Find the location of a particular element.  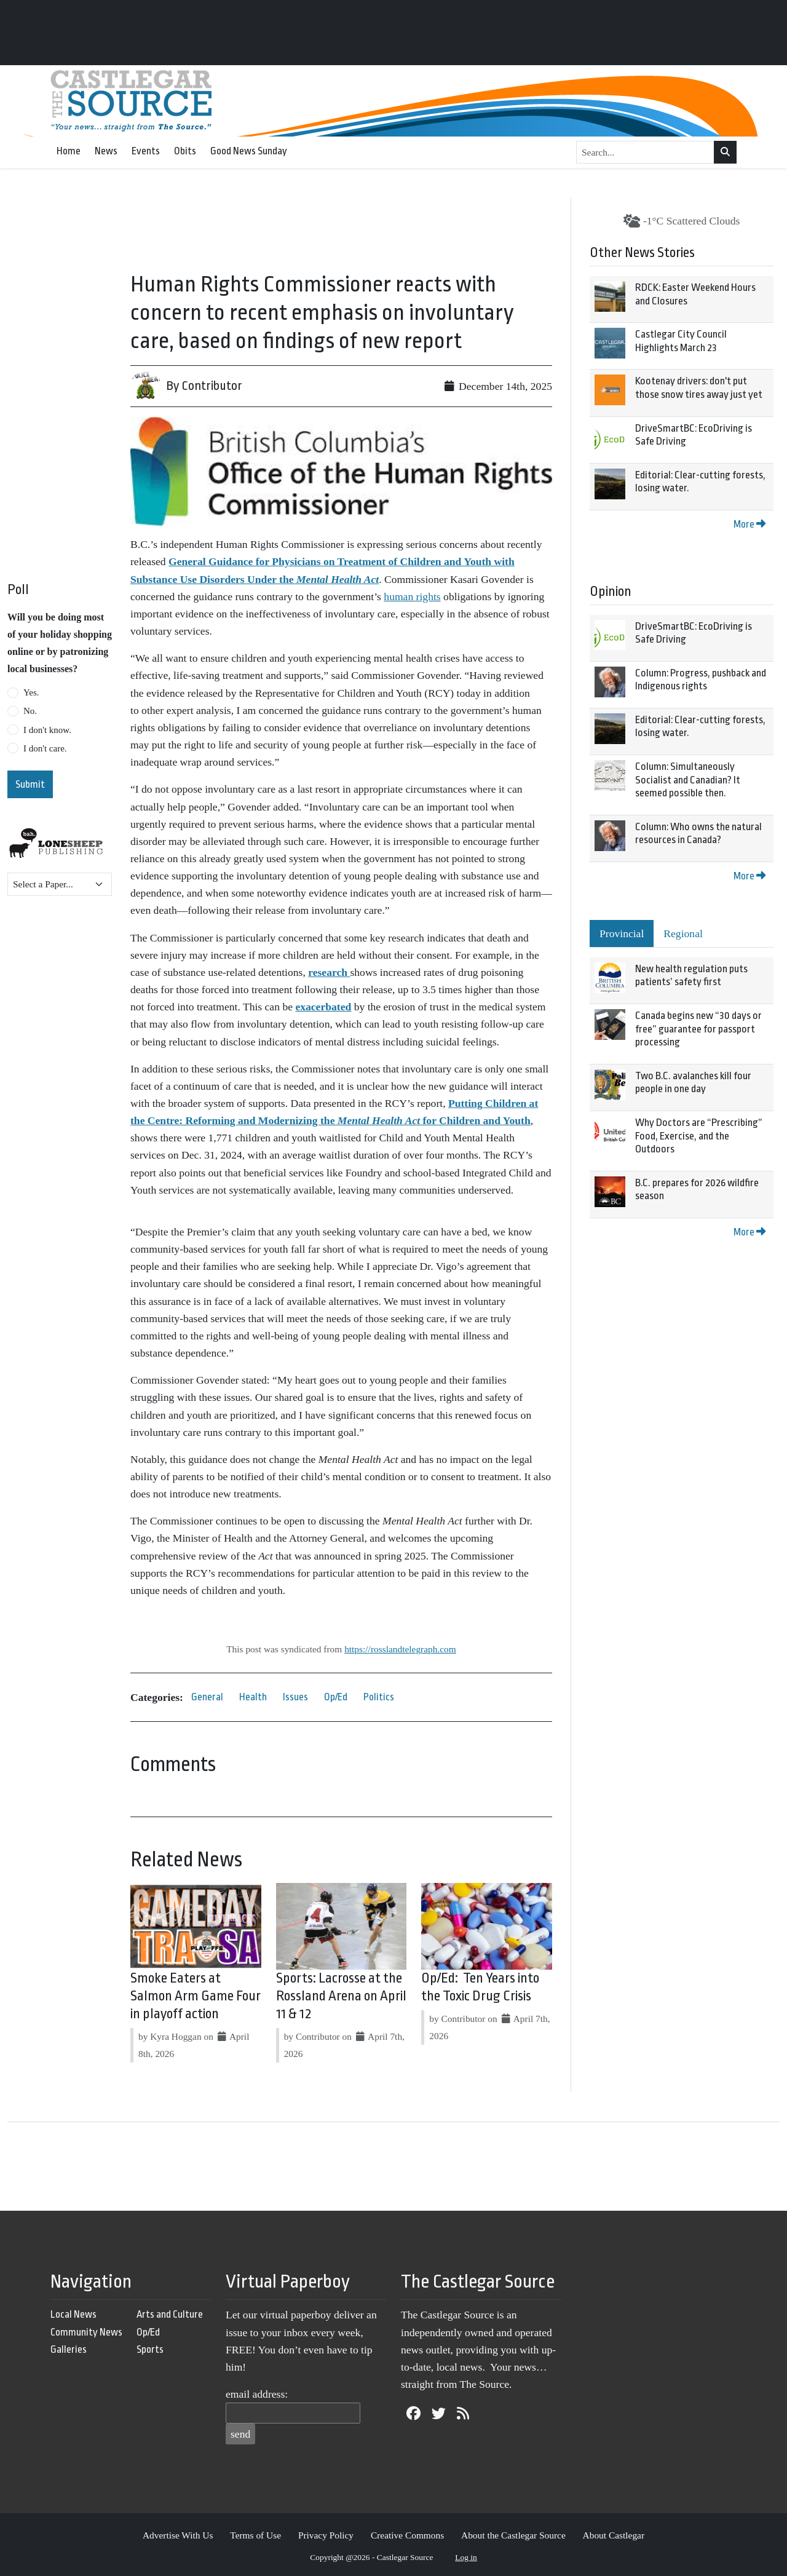

Advertise With Us is located at coordinates (178, 2535).